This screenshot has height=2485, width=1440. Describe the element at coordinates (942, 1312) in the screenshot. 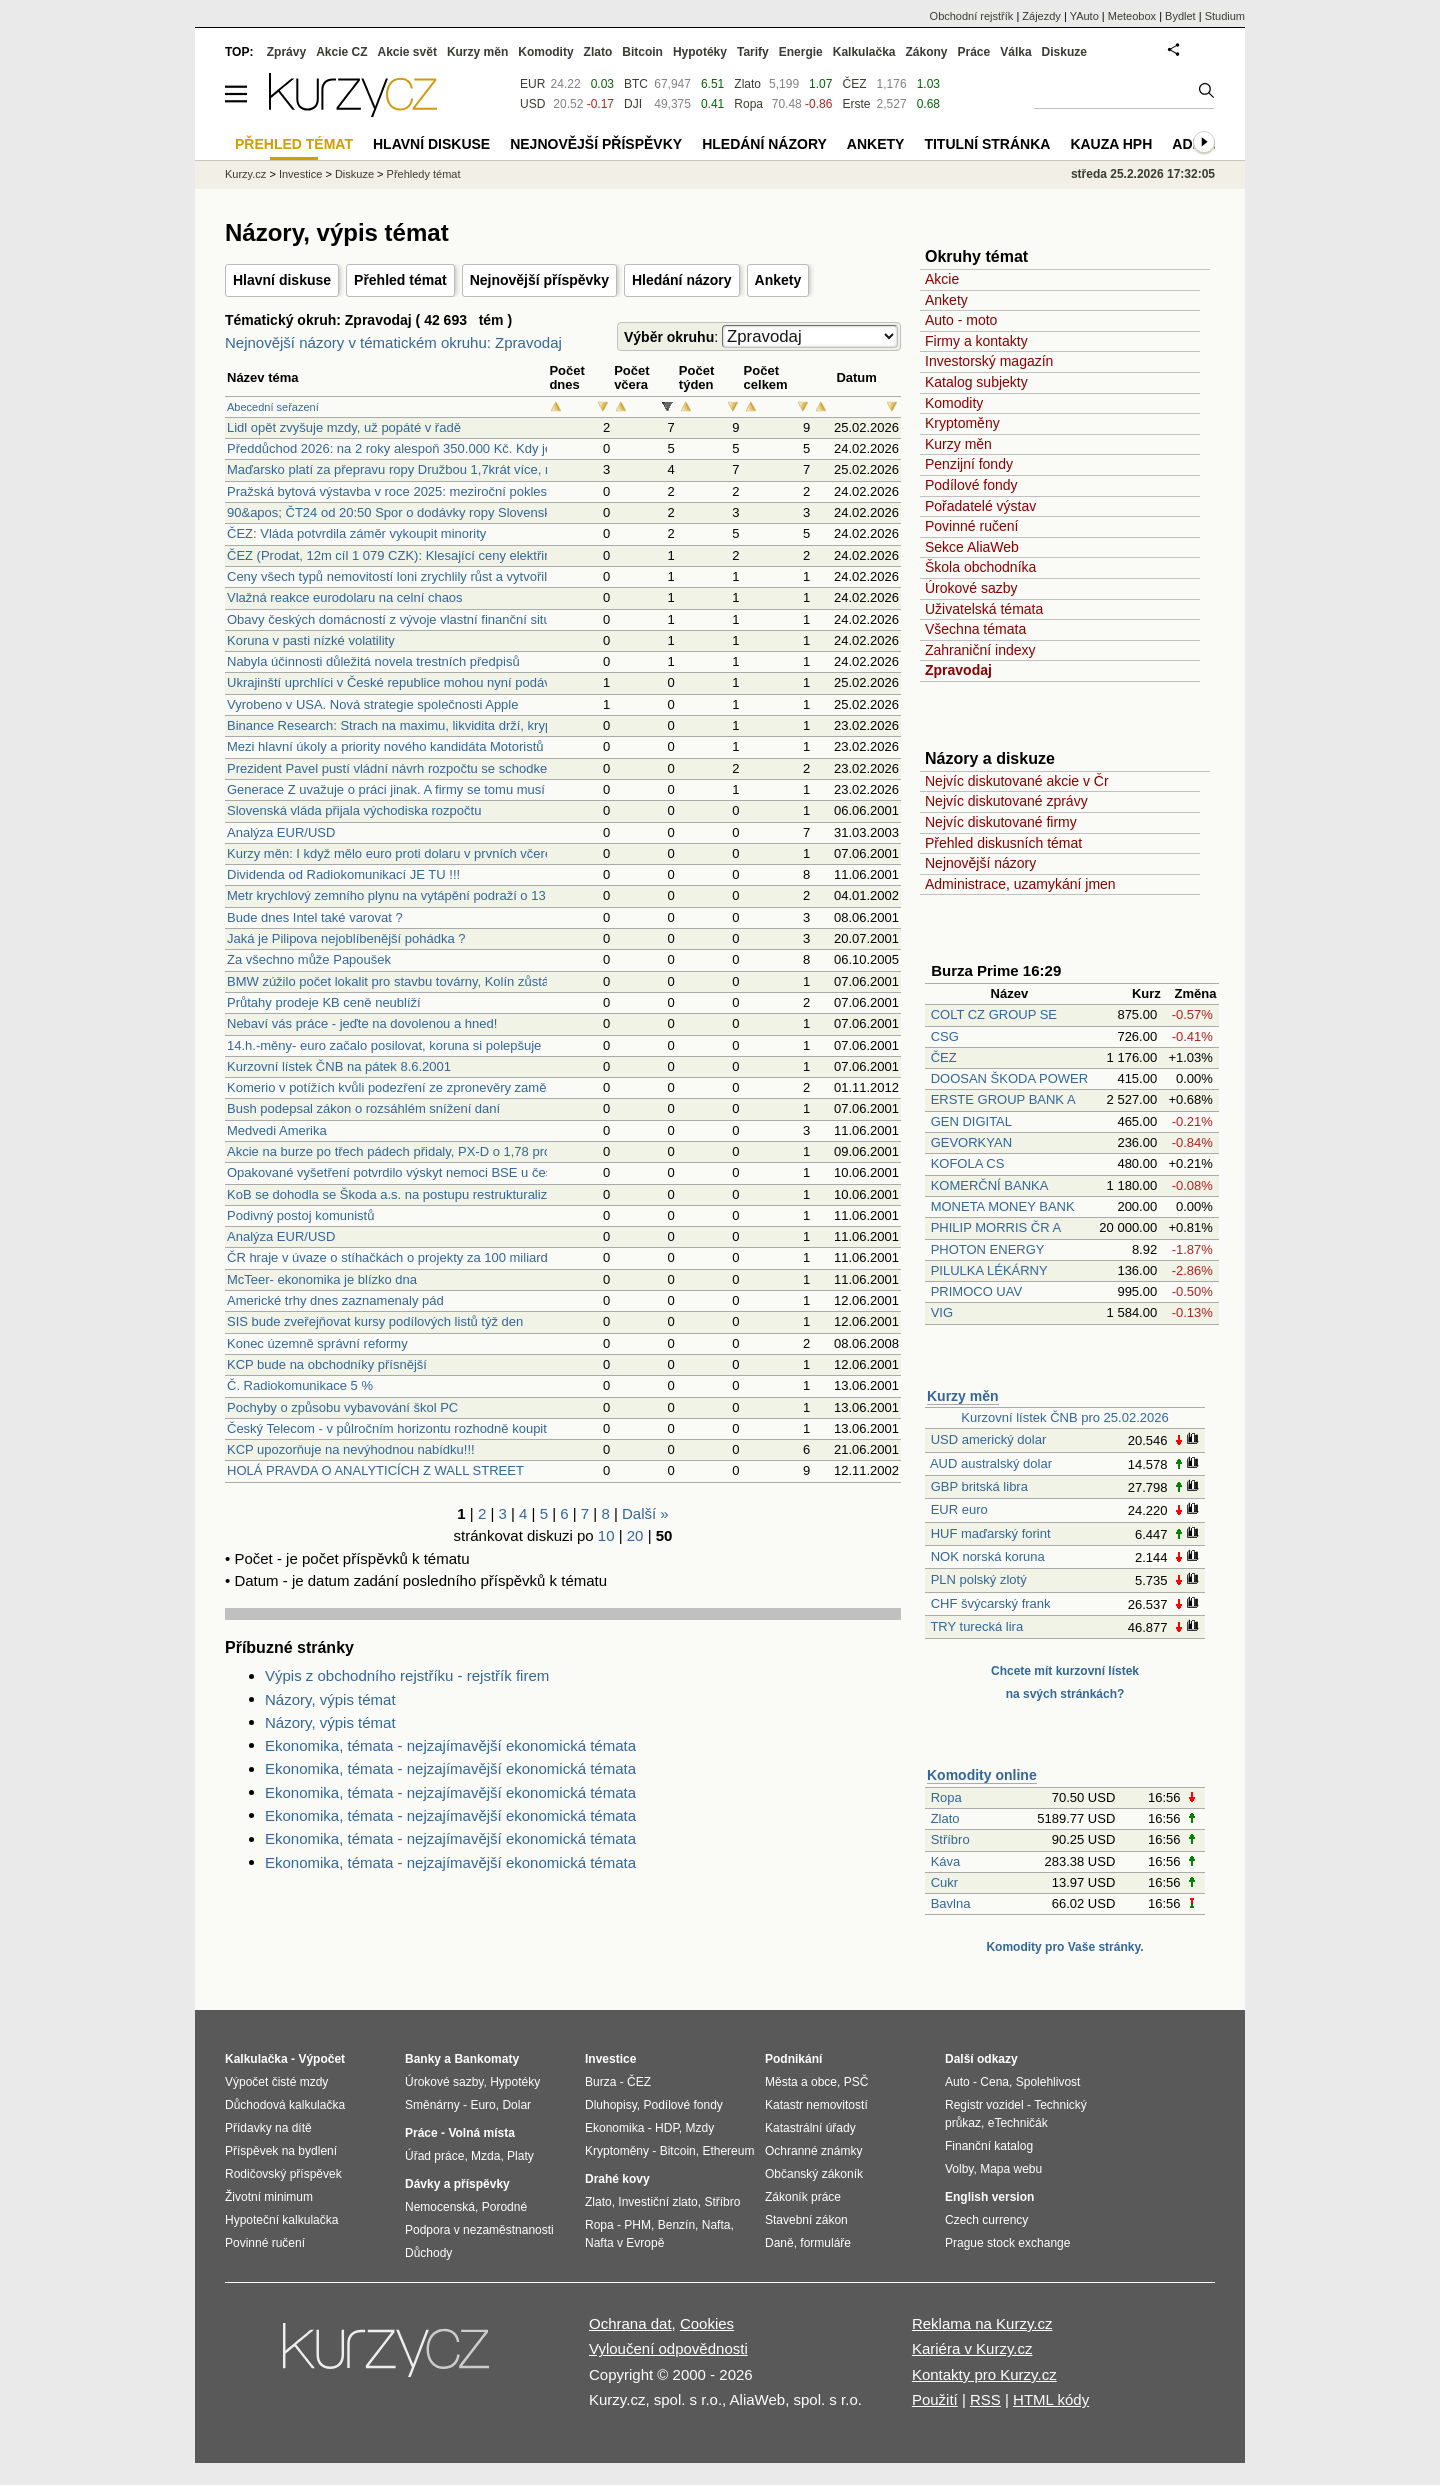

I see `VIG` at that location.